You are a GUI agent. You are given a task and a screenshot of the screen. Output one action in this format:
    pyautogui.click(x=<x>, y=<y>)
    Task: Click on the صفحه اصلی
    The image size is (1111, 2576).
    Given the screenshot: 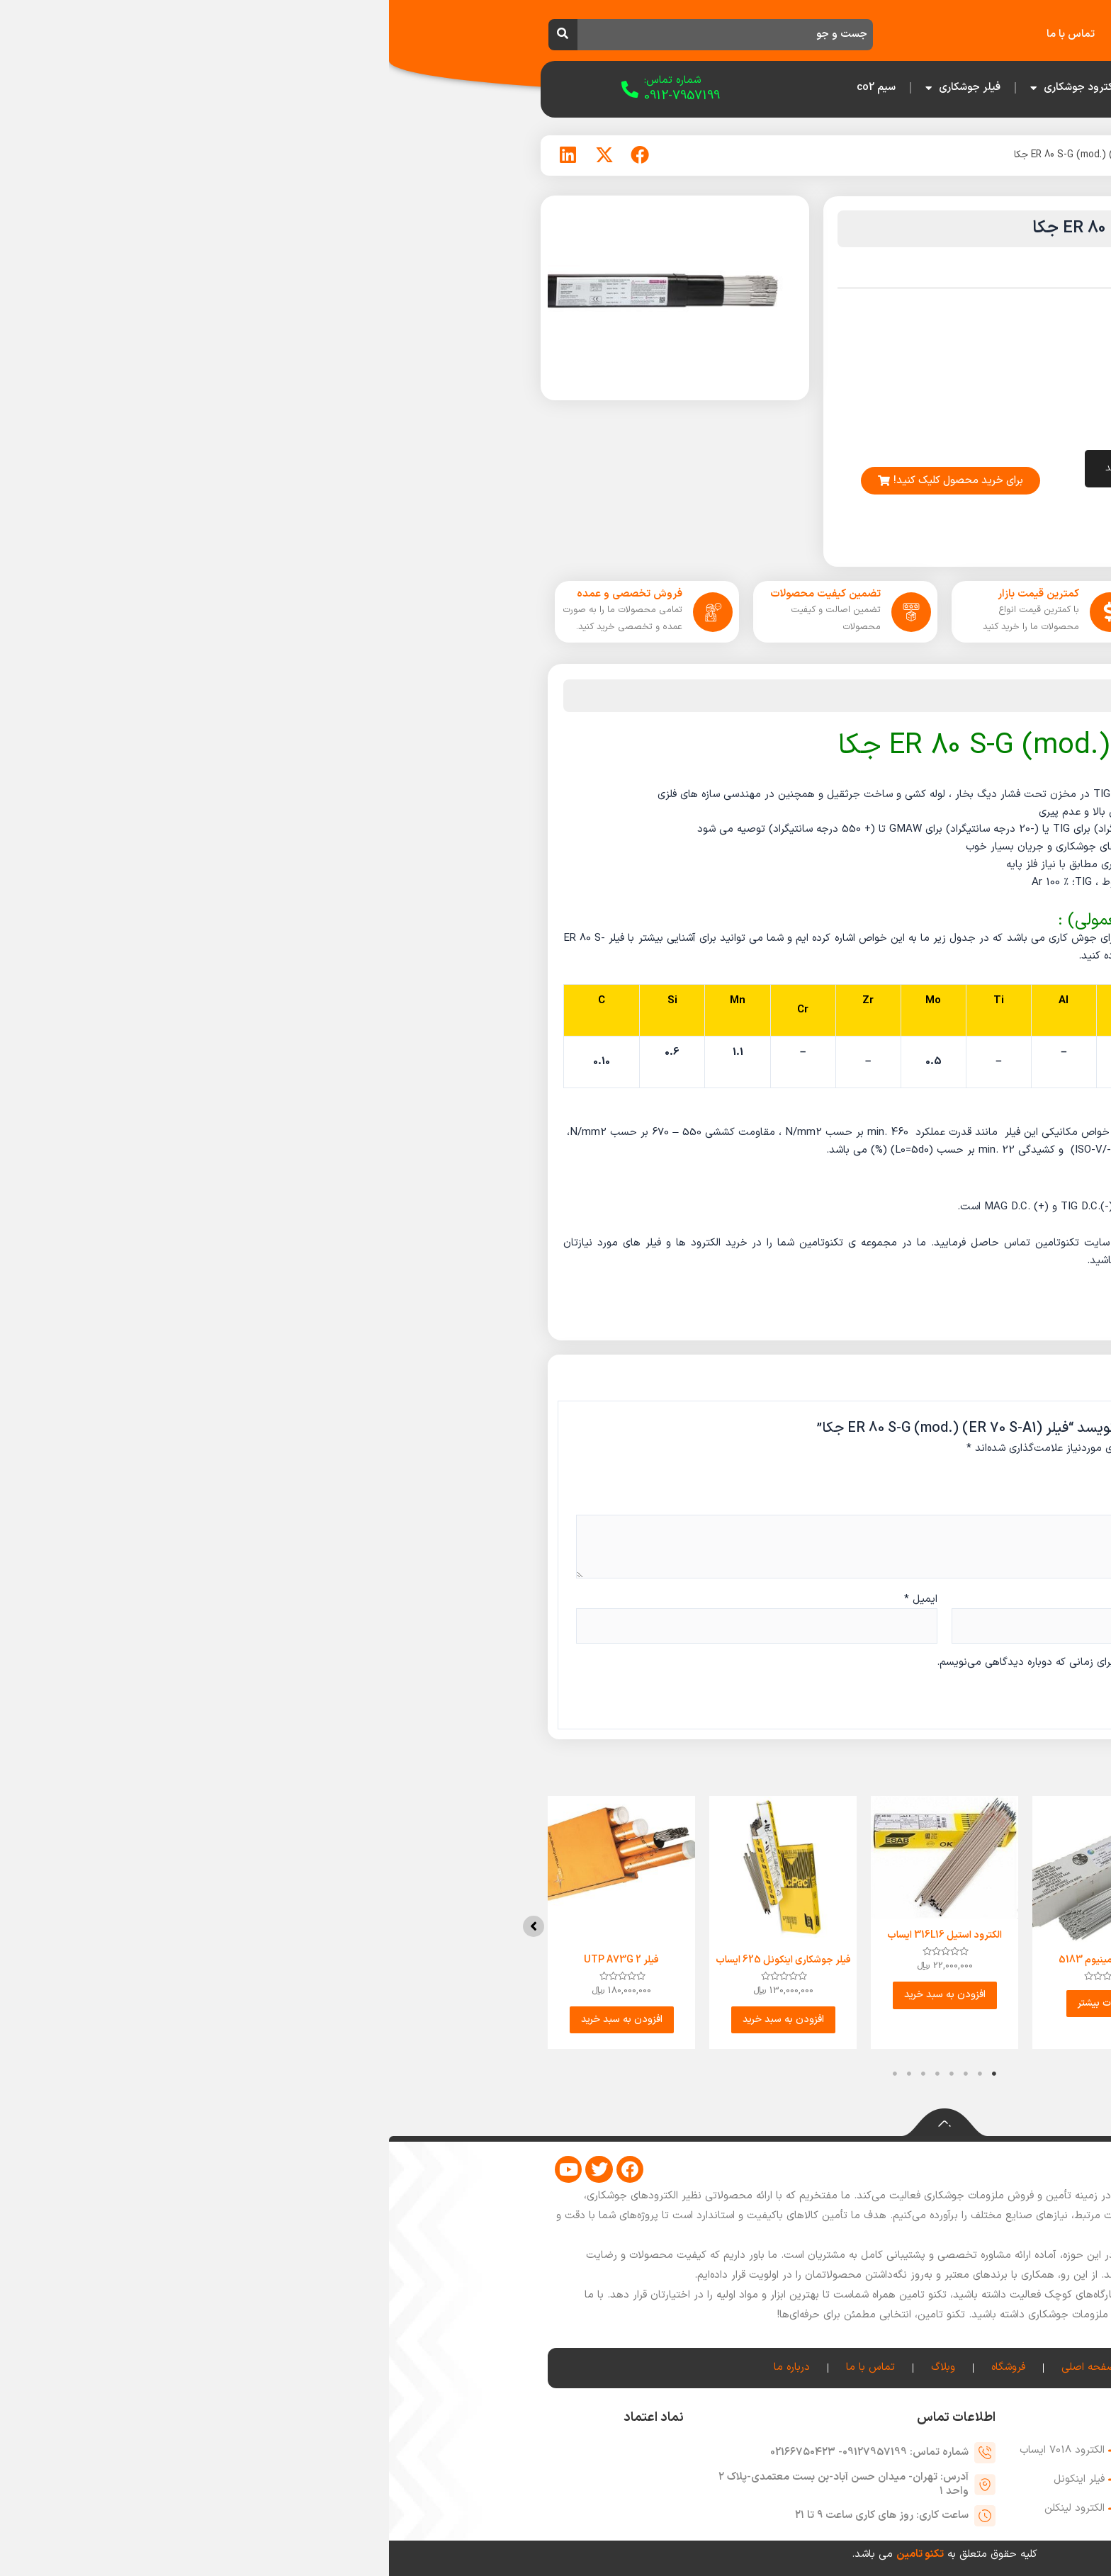 What is the action you would take?
    pyautogui.click(x=787, y=87)
    